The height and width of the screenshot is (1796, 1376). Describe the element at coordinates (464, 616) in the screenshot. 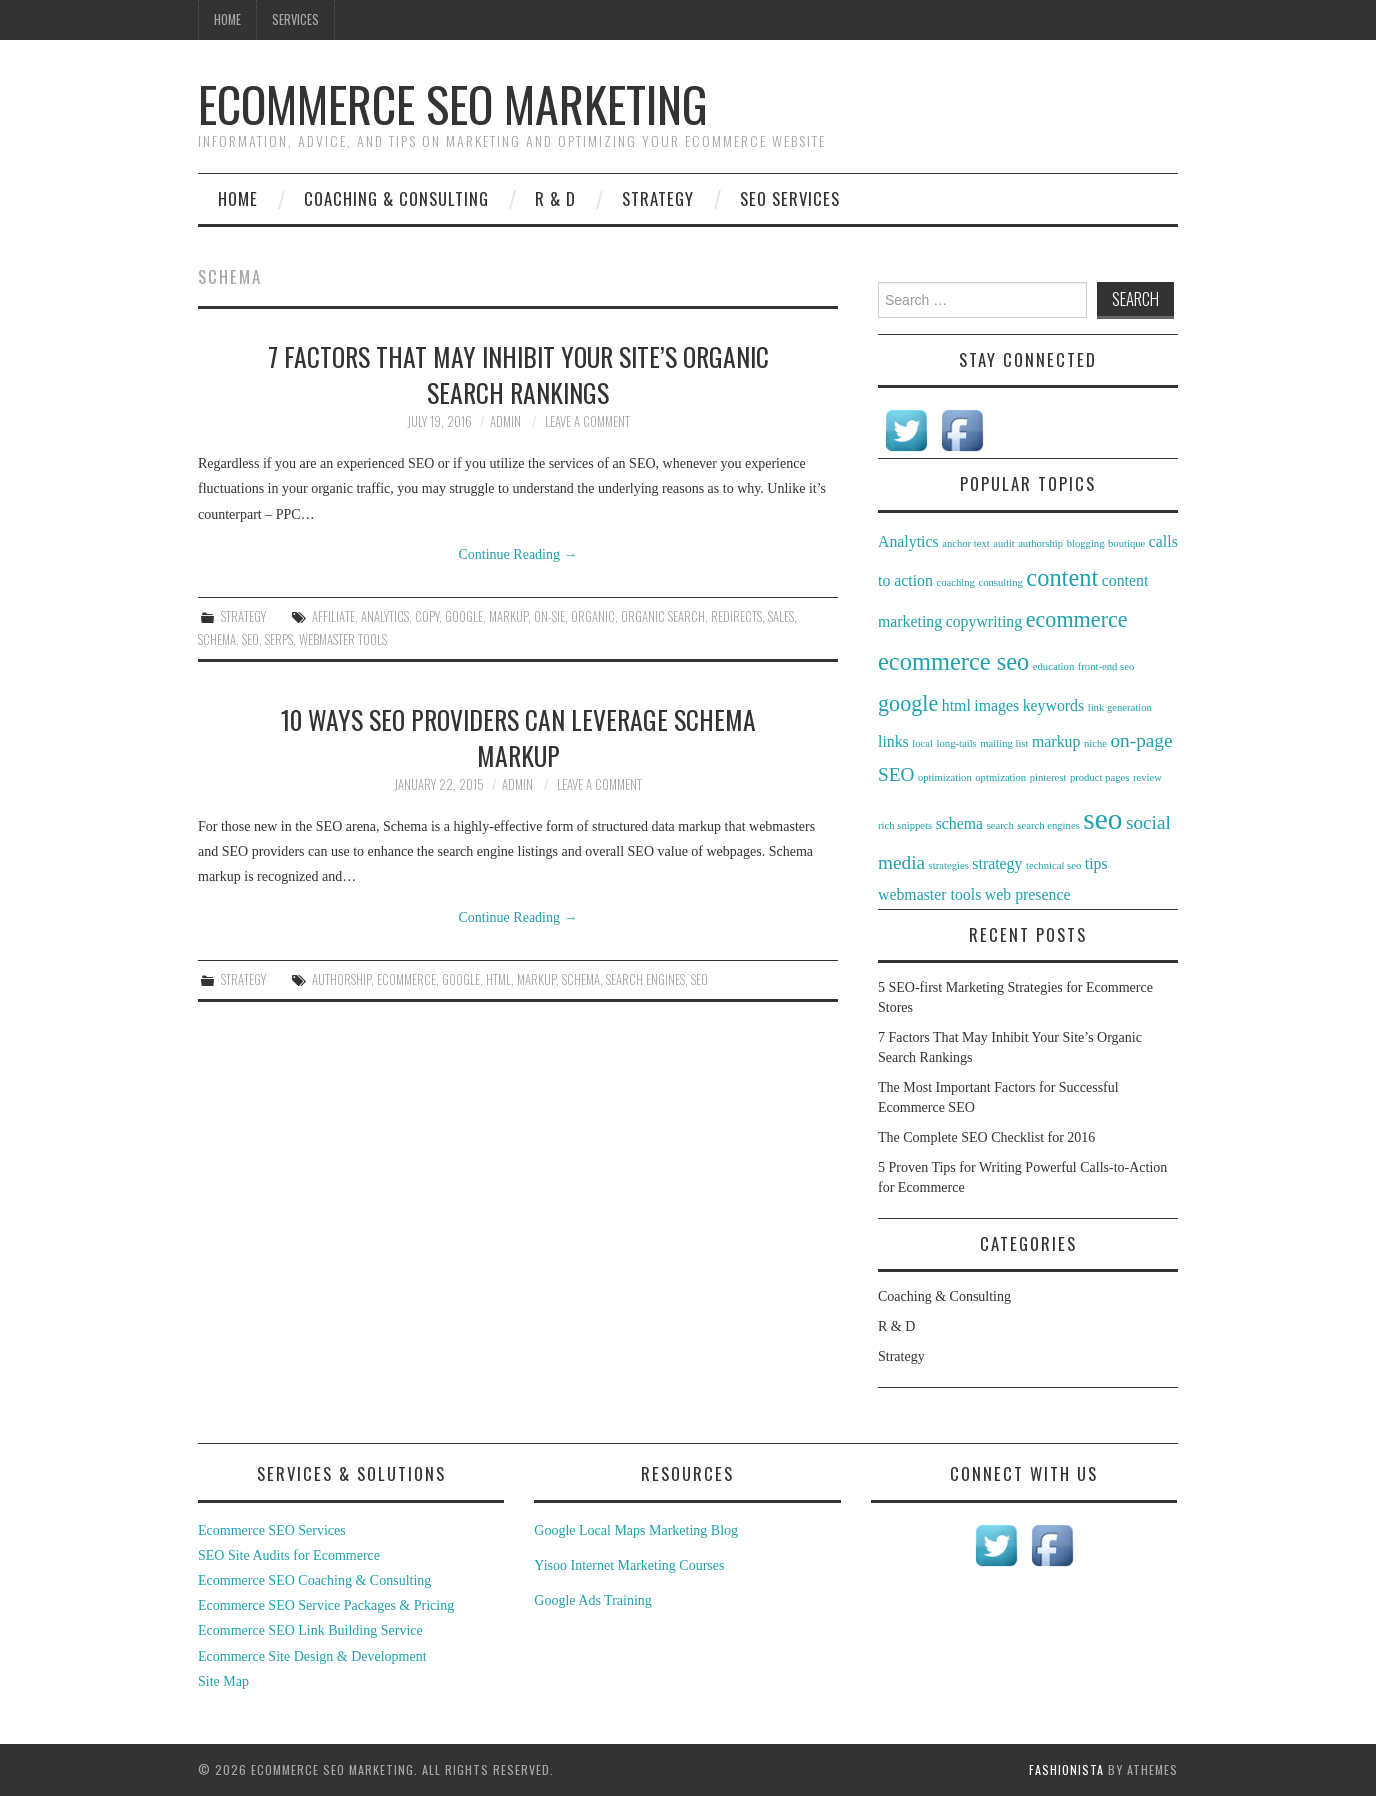

I see `google` at that location.